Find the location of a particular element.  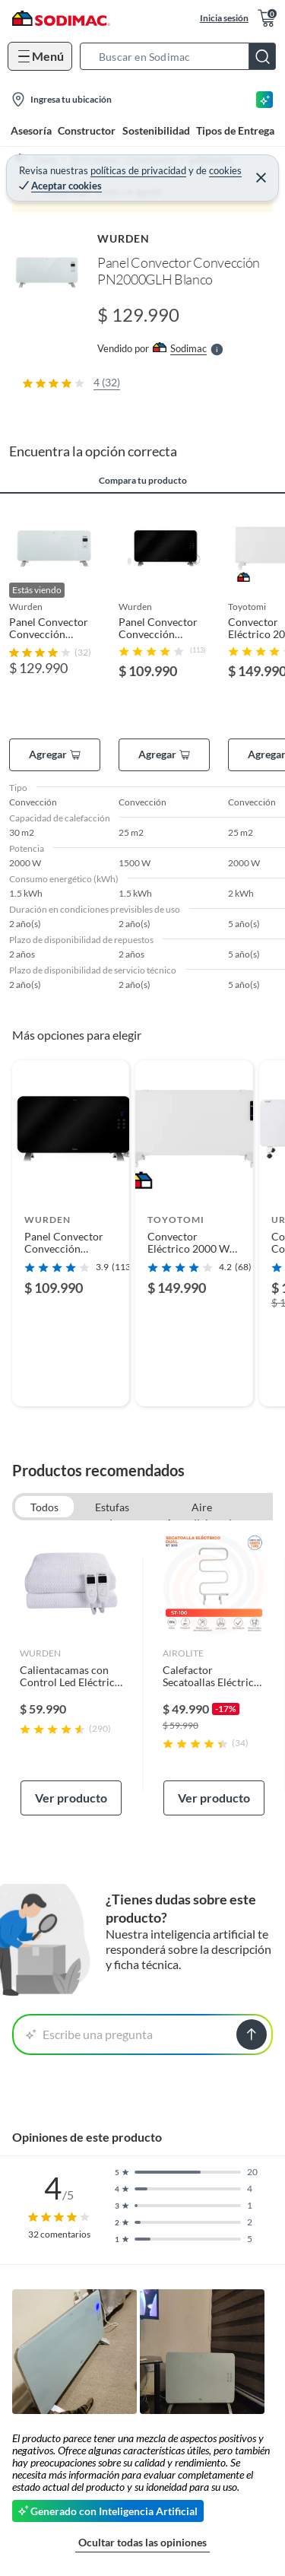

Compara tu producto is located at coordinates (143, 480).